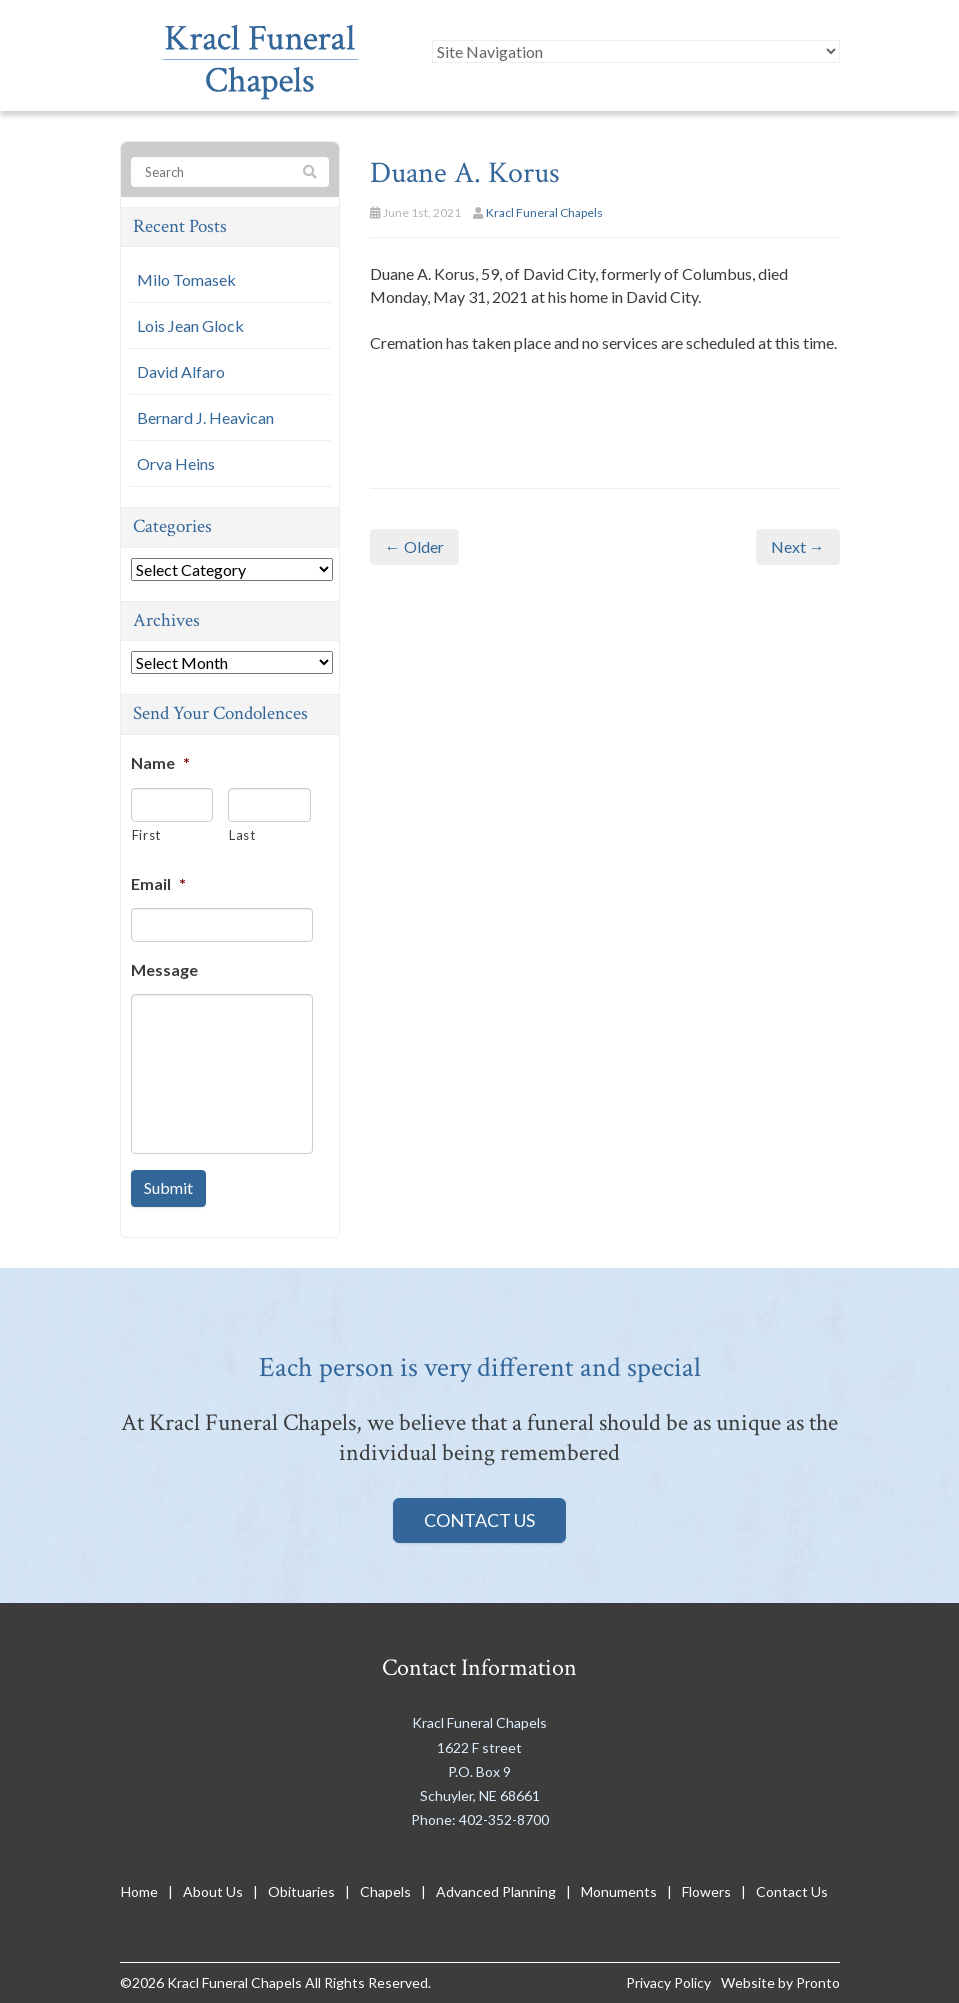 The width and height of the screenshot is (959, 2003). Describe the element at coordinates (181, 371) in the screenshot. I see `David Alfaro` at that location.